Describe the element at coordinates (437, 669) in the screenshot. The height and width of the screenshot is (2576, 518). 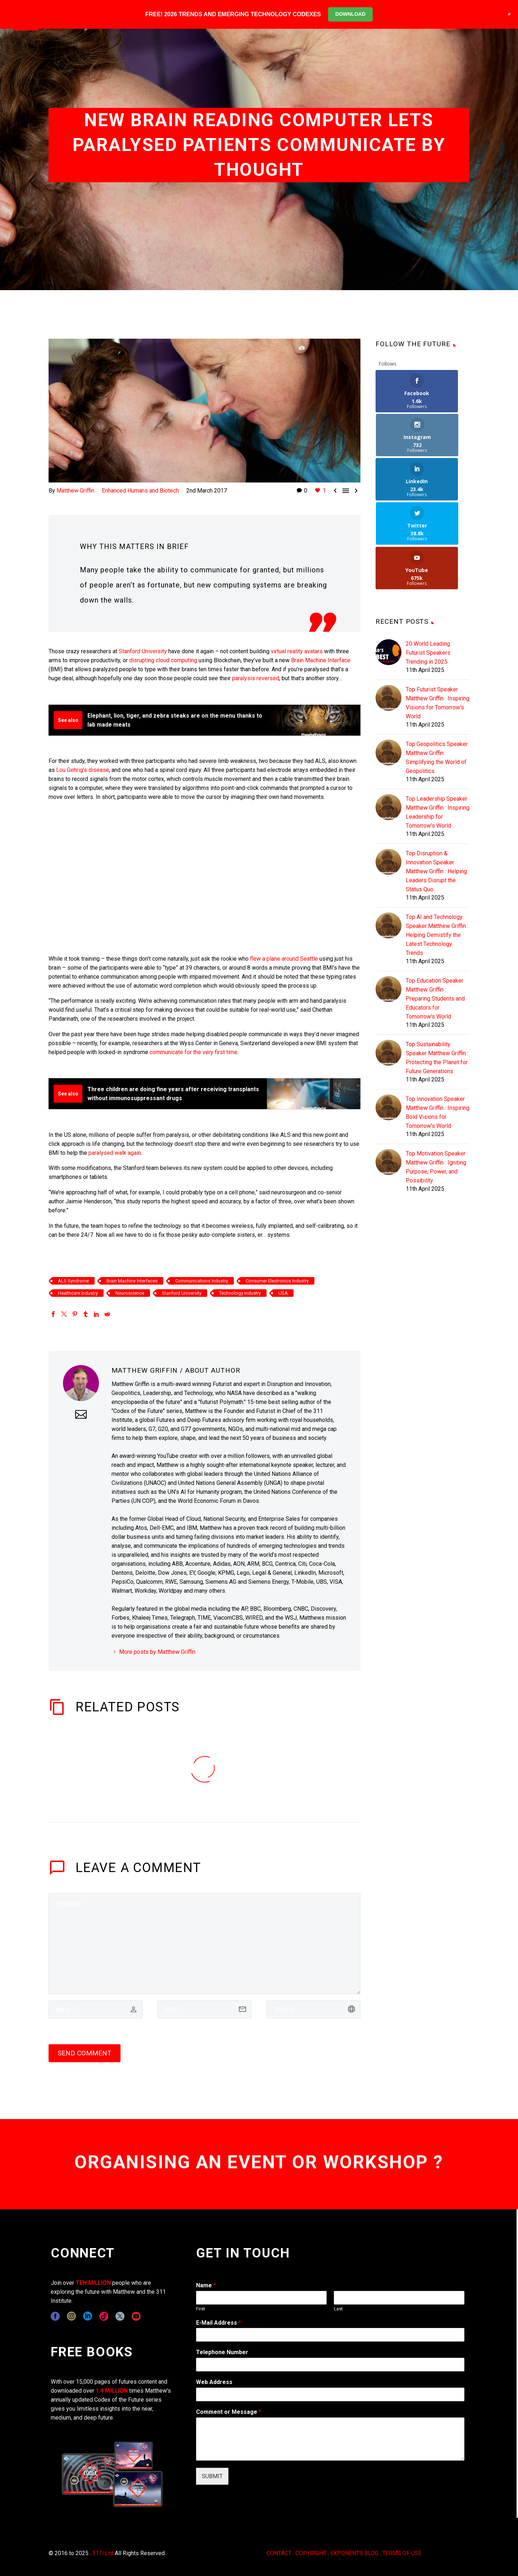
I see `Top Geopolitics Speaker Matthew Griffin : Simplifying the World of Geopolitics` at that location.